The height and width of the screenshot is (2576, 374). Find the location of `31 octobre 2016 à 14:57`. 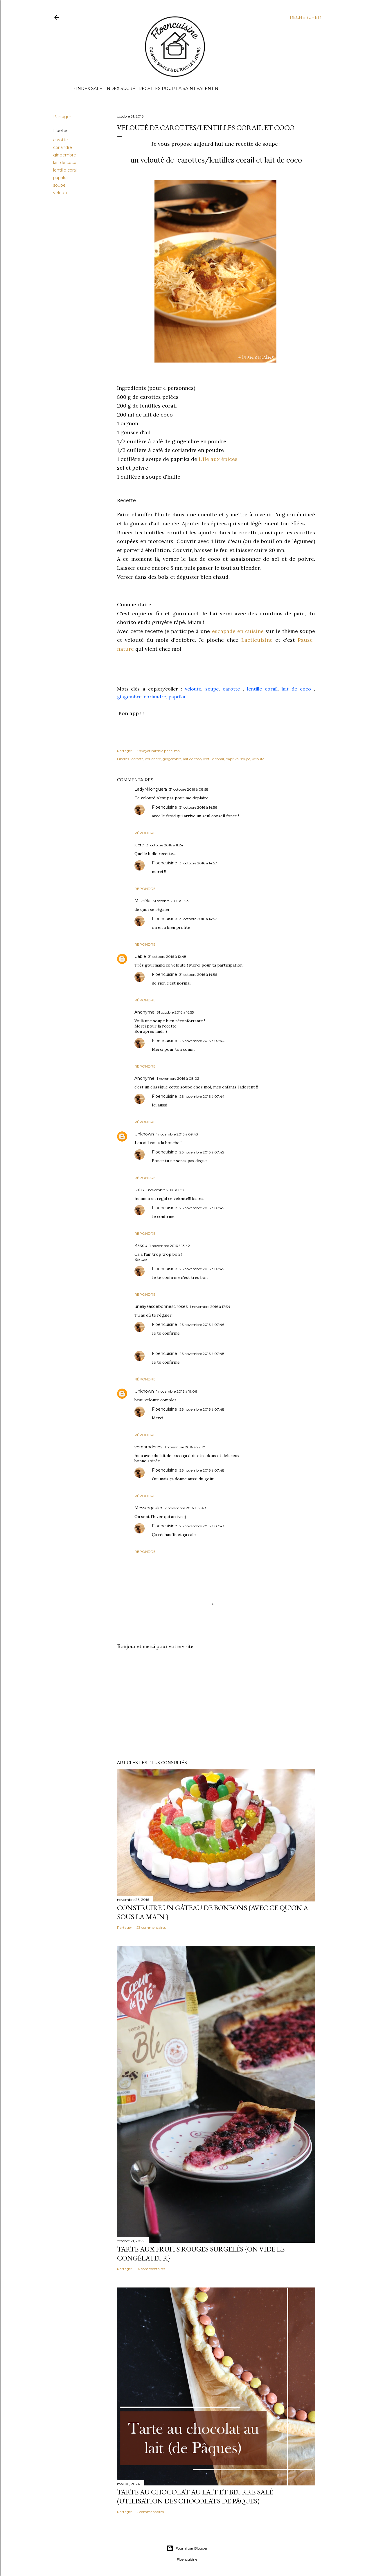

31 octobre 2016 à 14:57 is located at coordinates (198, 863).